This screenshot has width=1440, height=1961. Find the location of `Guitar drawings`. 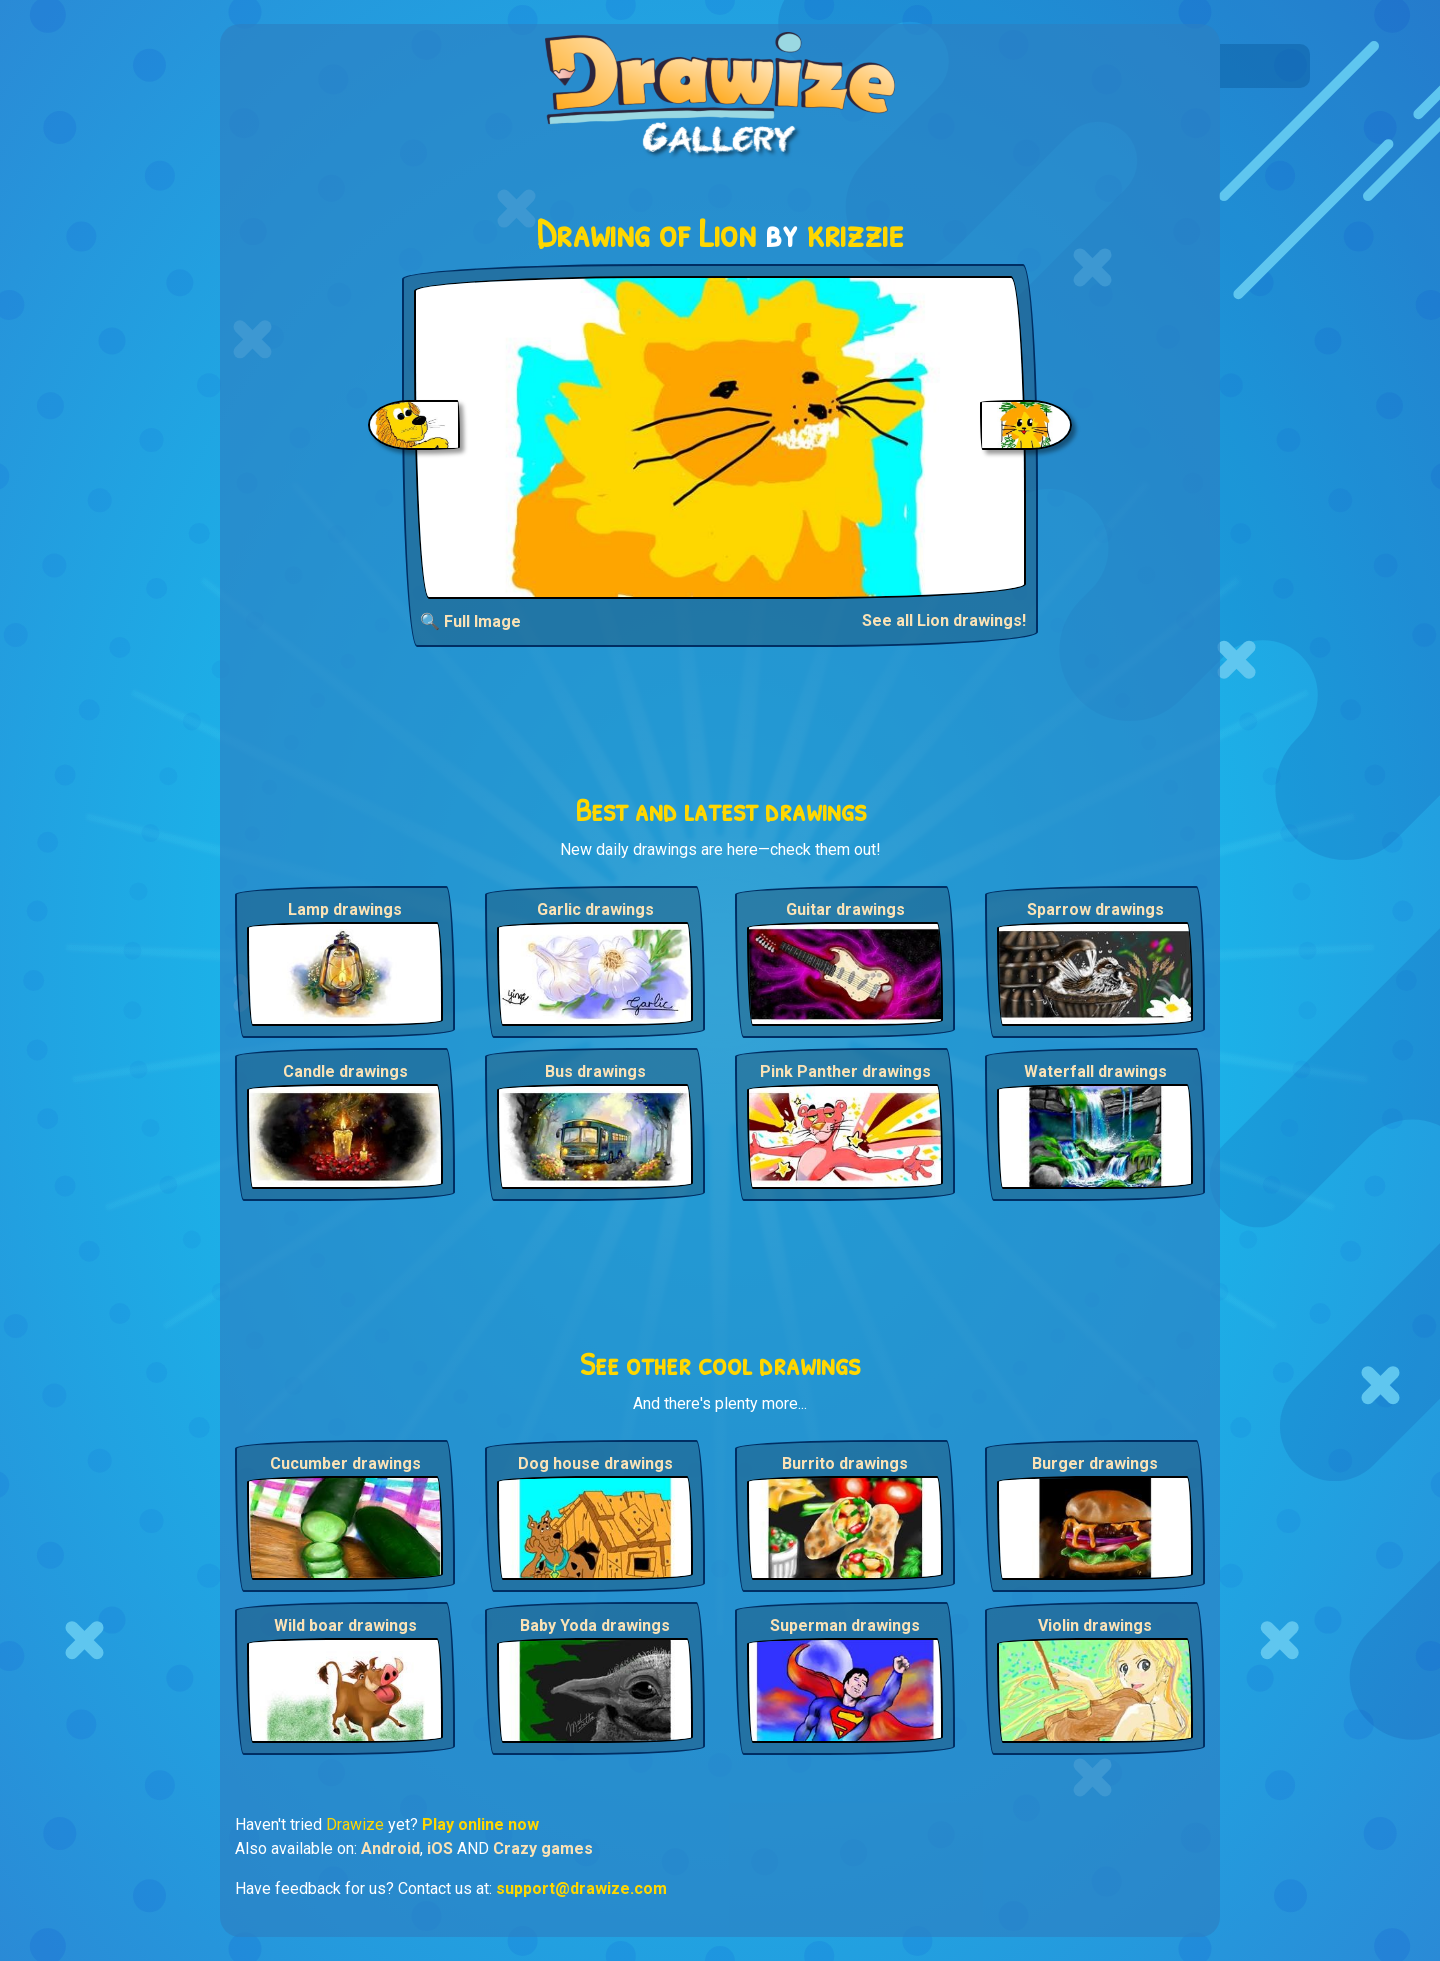

Guitar drawings is located at coordinates (845, 909).